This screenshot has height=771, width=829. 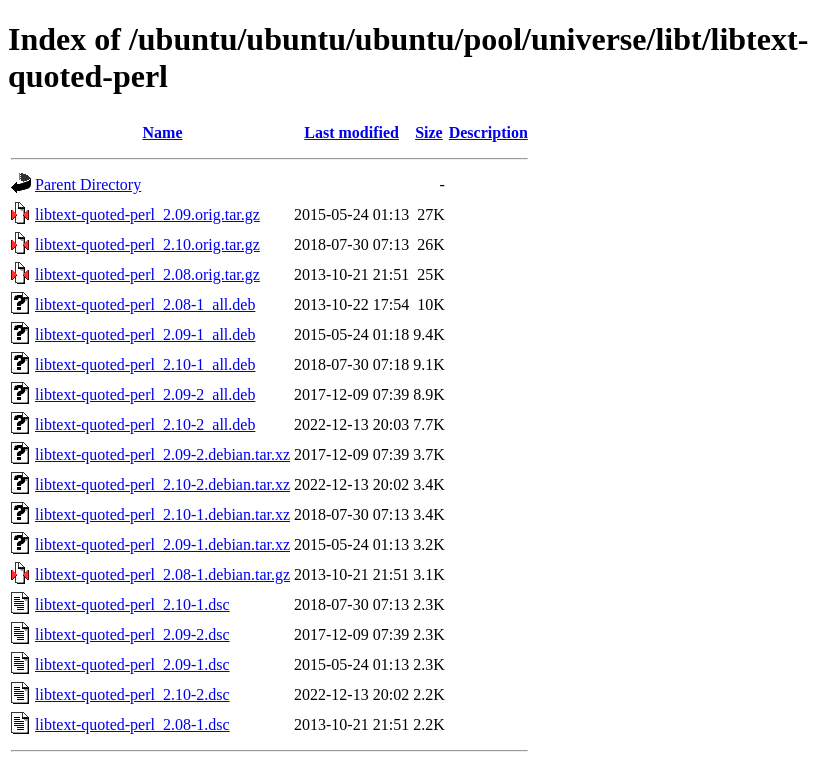 I want to click on libtext-quoted-perl_2.09-2_all.deb, so click(x=145, y=394).